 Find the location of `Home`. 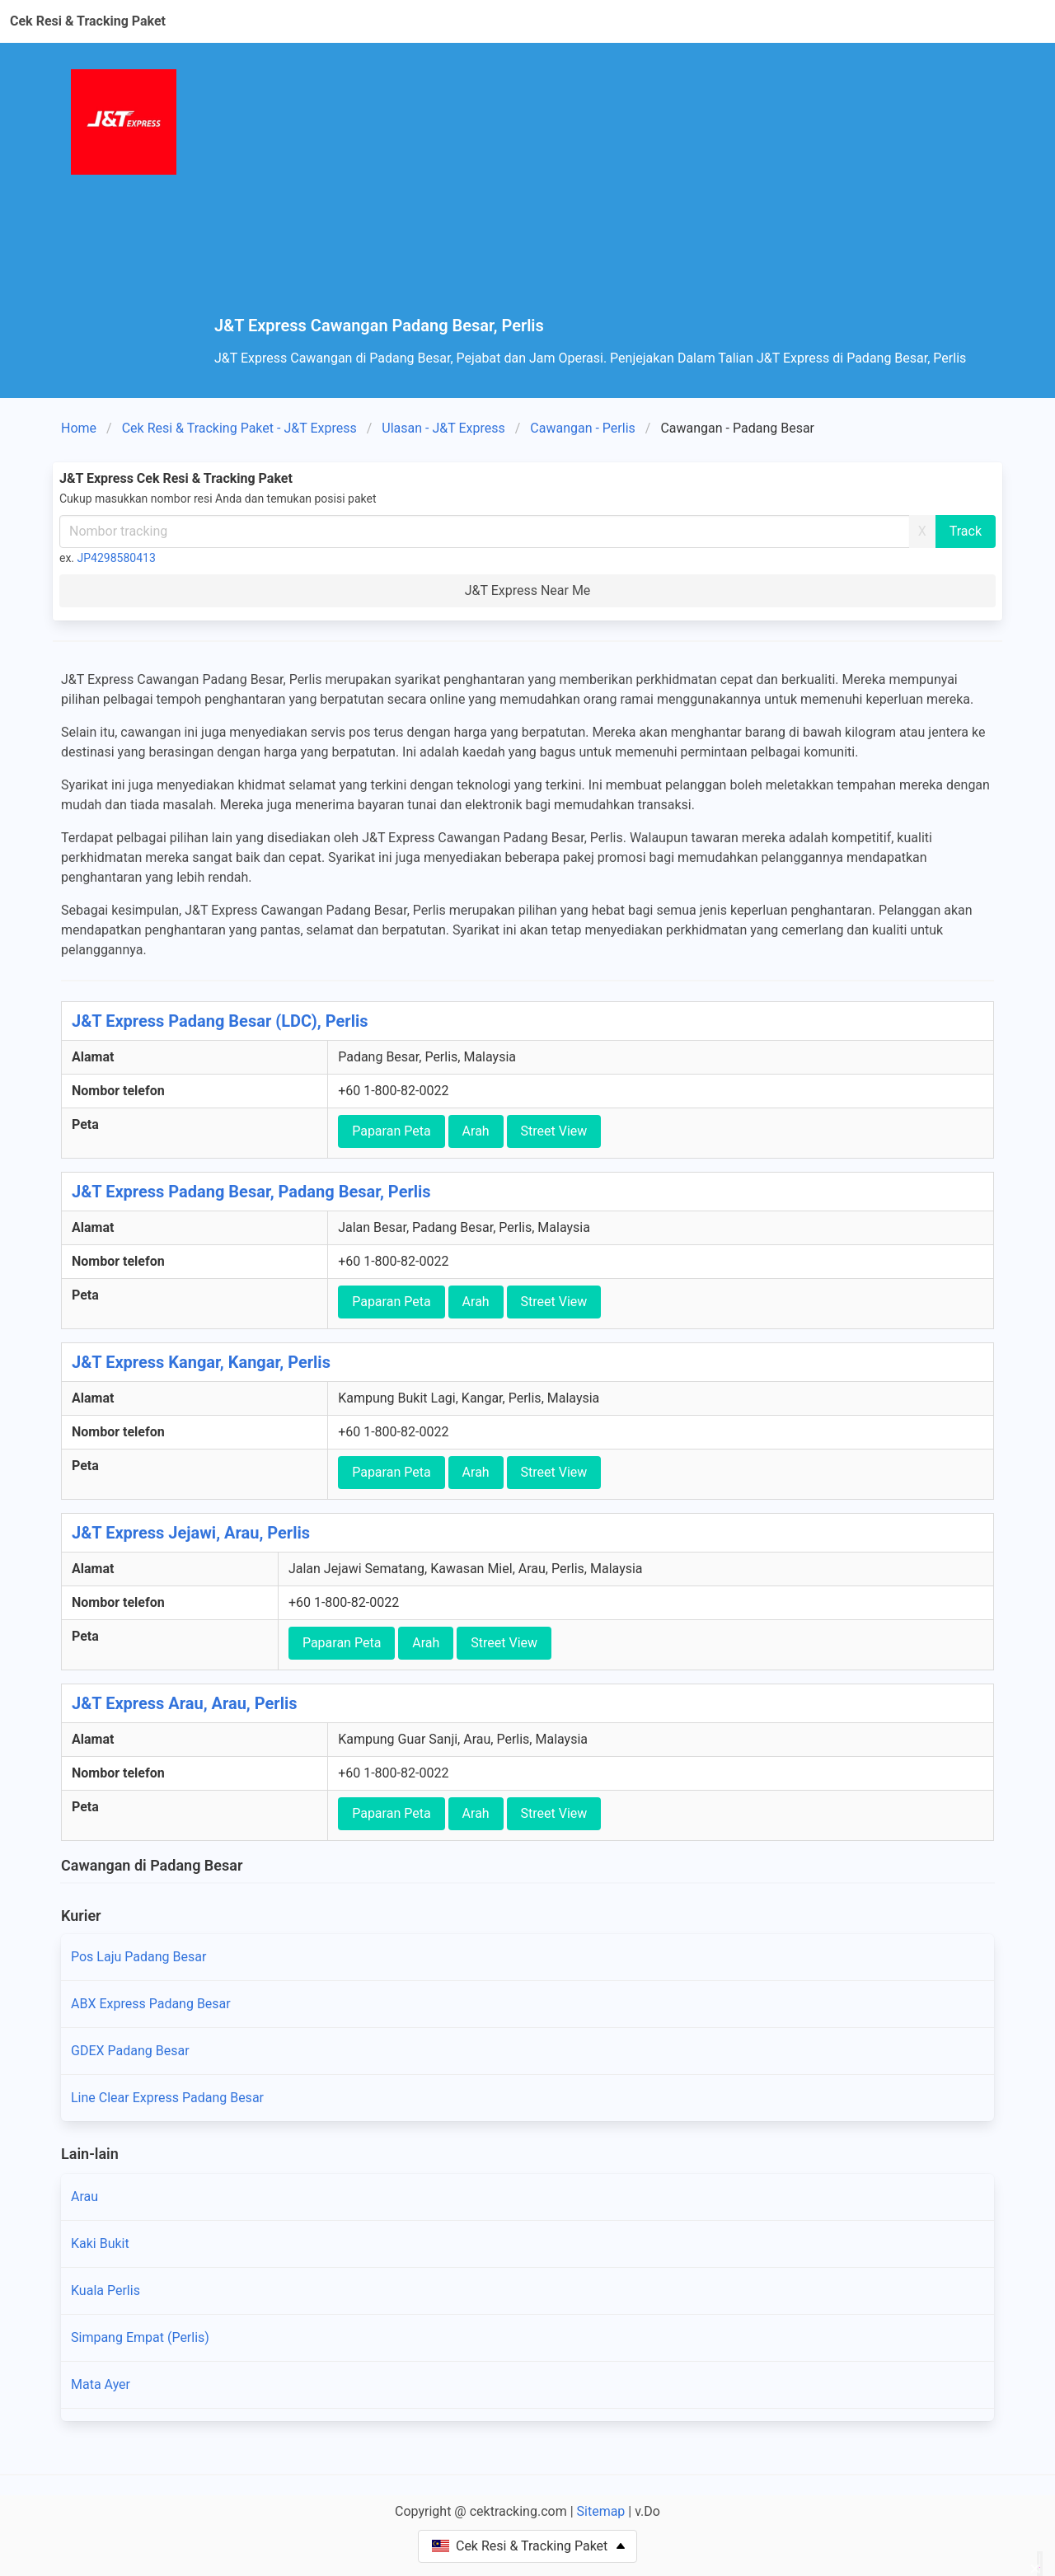

Home is located at coordinates (78, 428).